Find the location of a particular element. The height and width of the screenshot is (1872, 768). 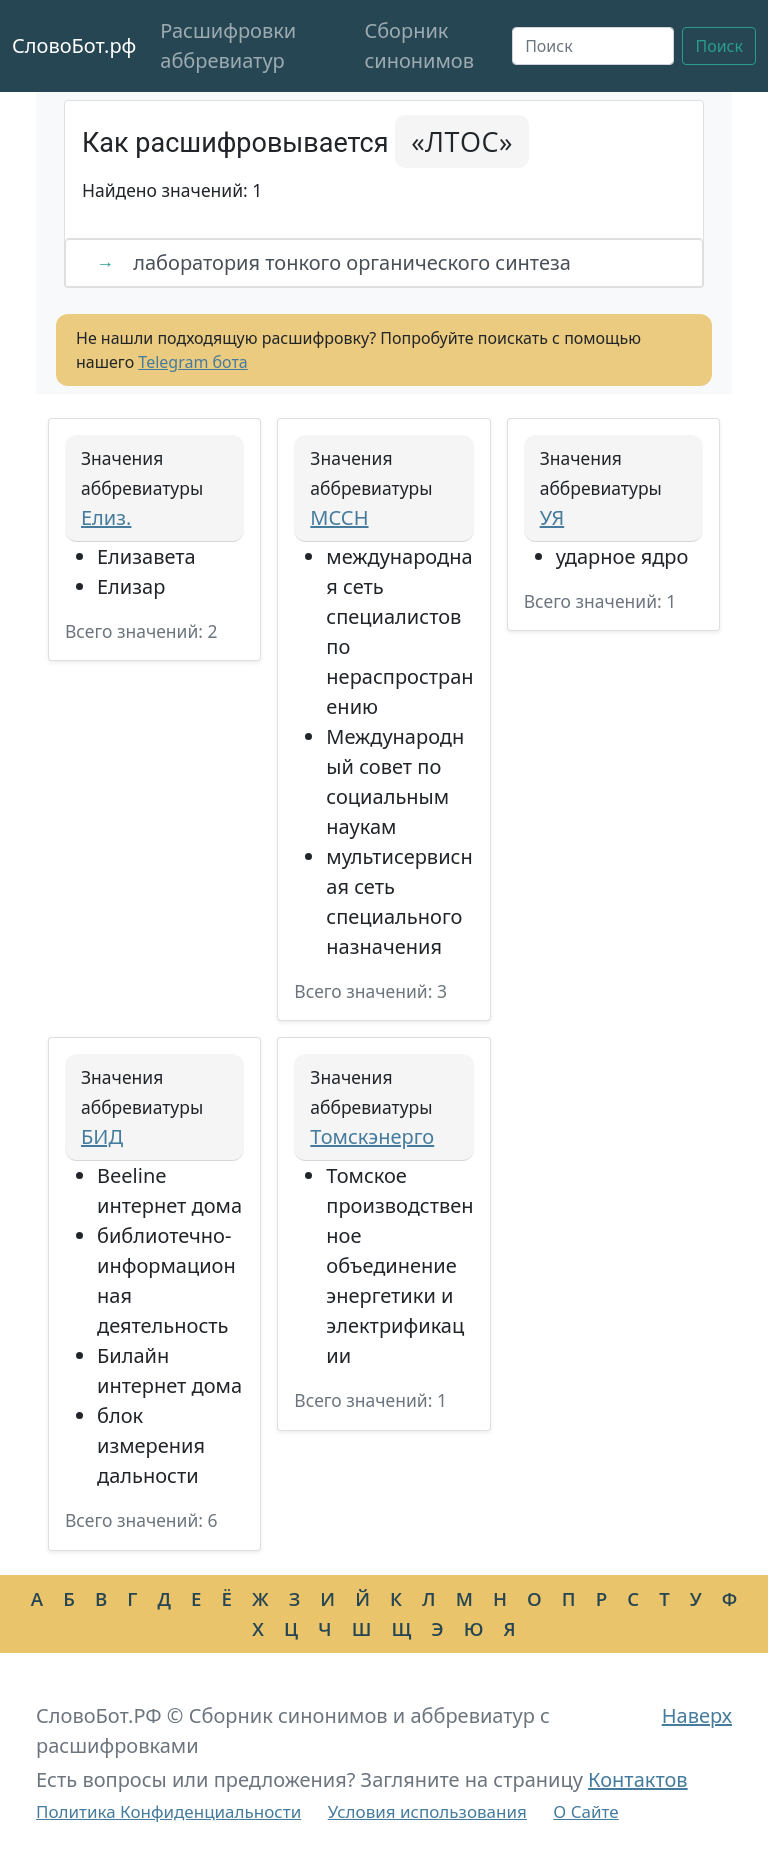

СловоБот.рф is located at coordinates (74, 45).